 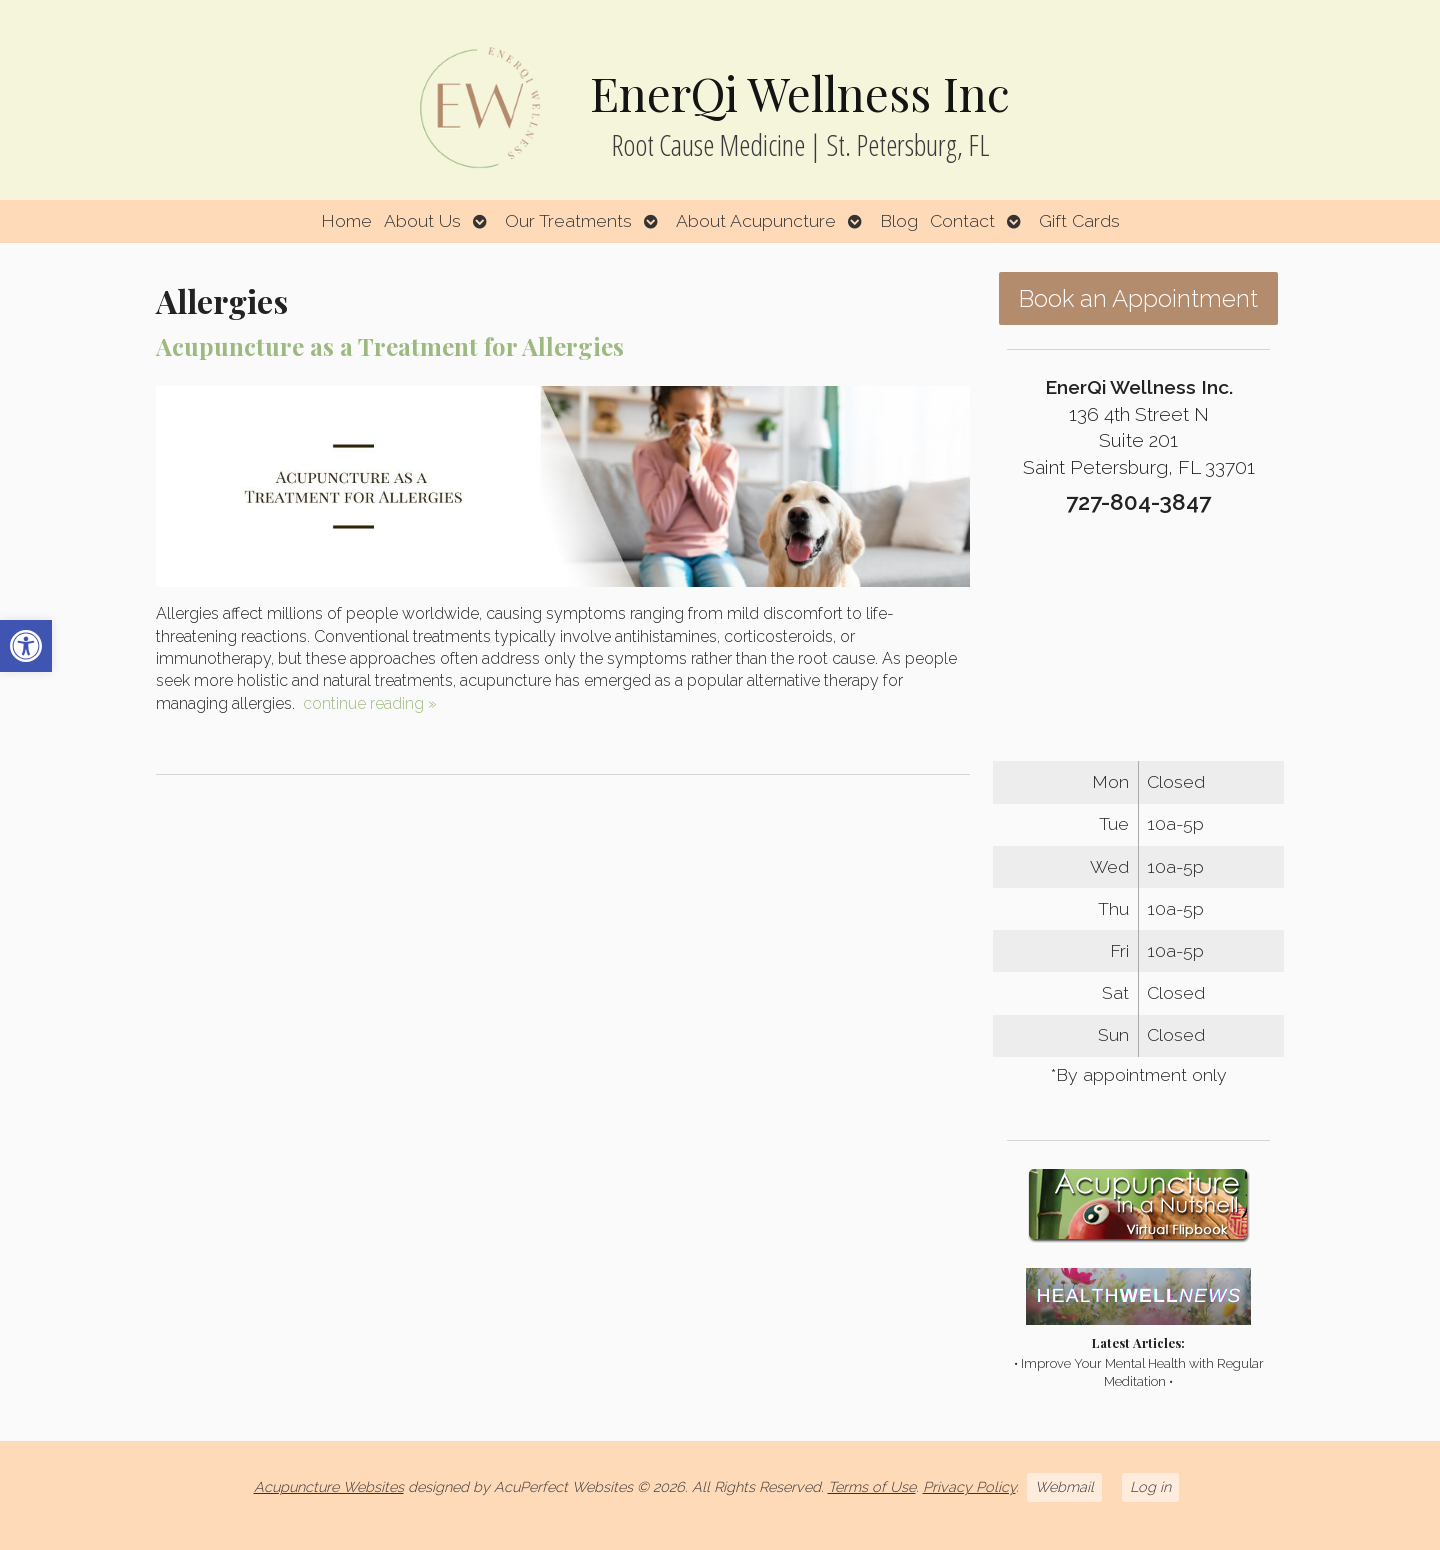 I want to click on Gift Cards [link], so click(x=1079, y=220).